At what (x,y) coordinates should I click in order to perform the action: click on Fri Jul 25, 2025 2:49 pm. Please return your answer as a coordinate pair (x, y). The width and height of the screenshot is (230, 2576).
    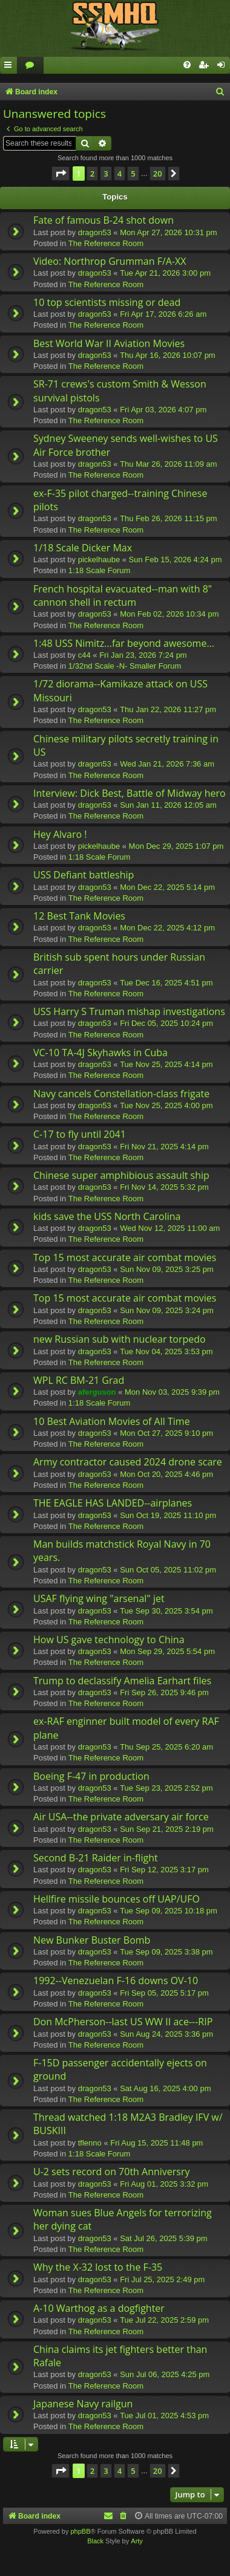
    Looking at the image, I should click on (162, 2279).